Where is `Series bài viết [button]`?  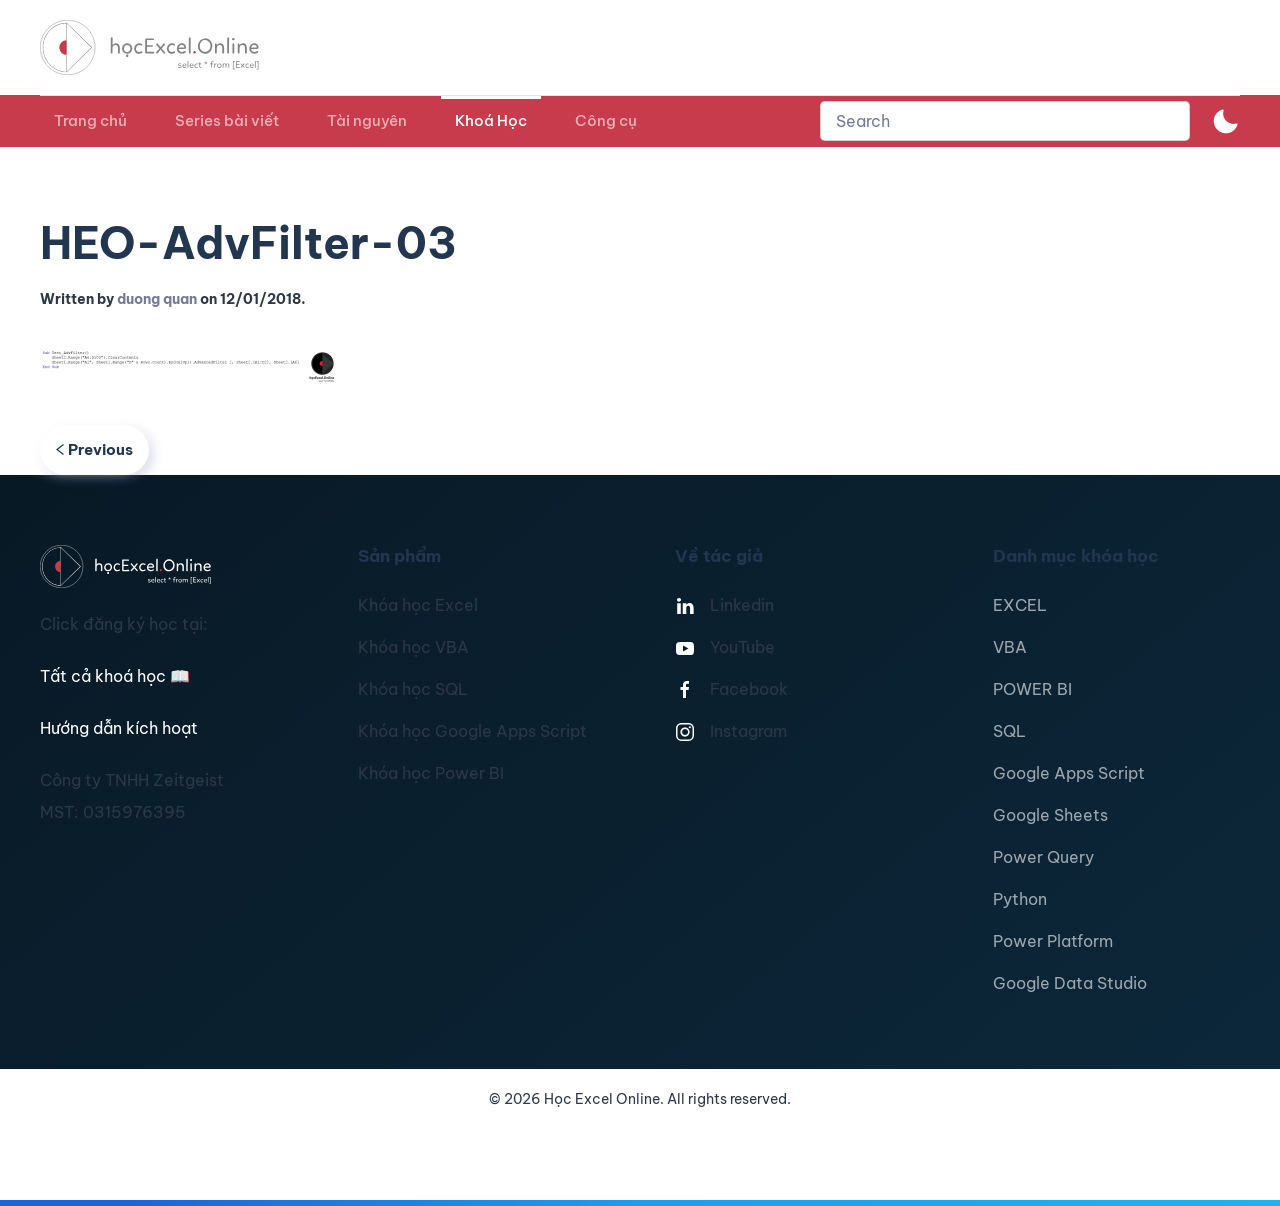 Series bài viết [button] is located at coordinates (227, 120).